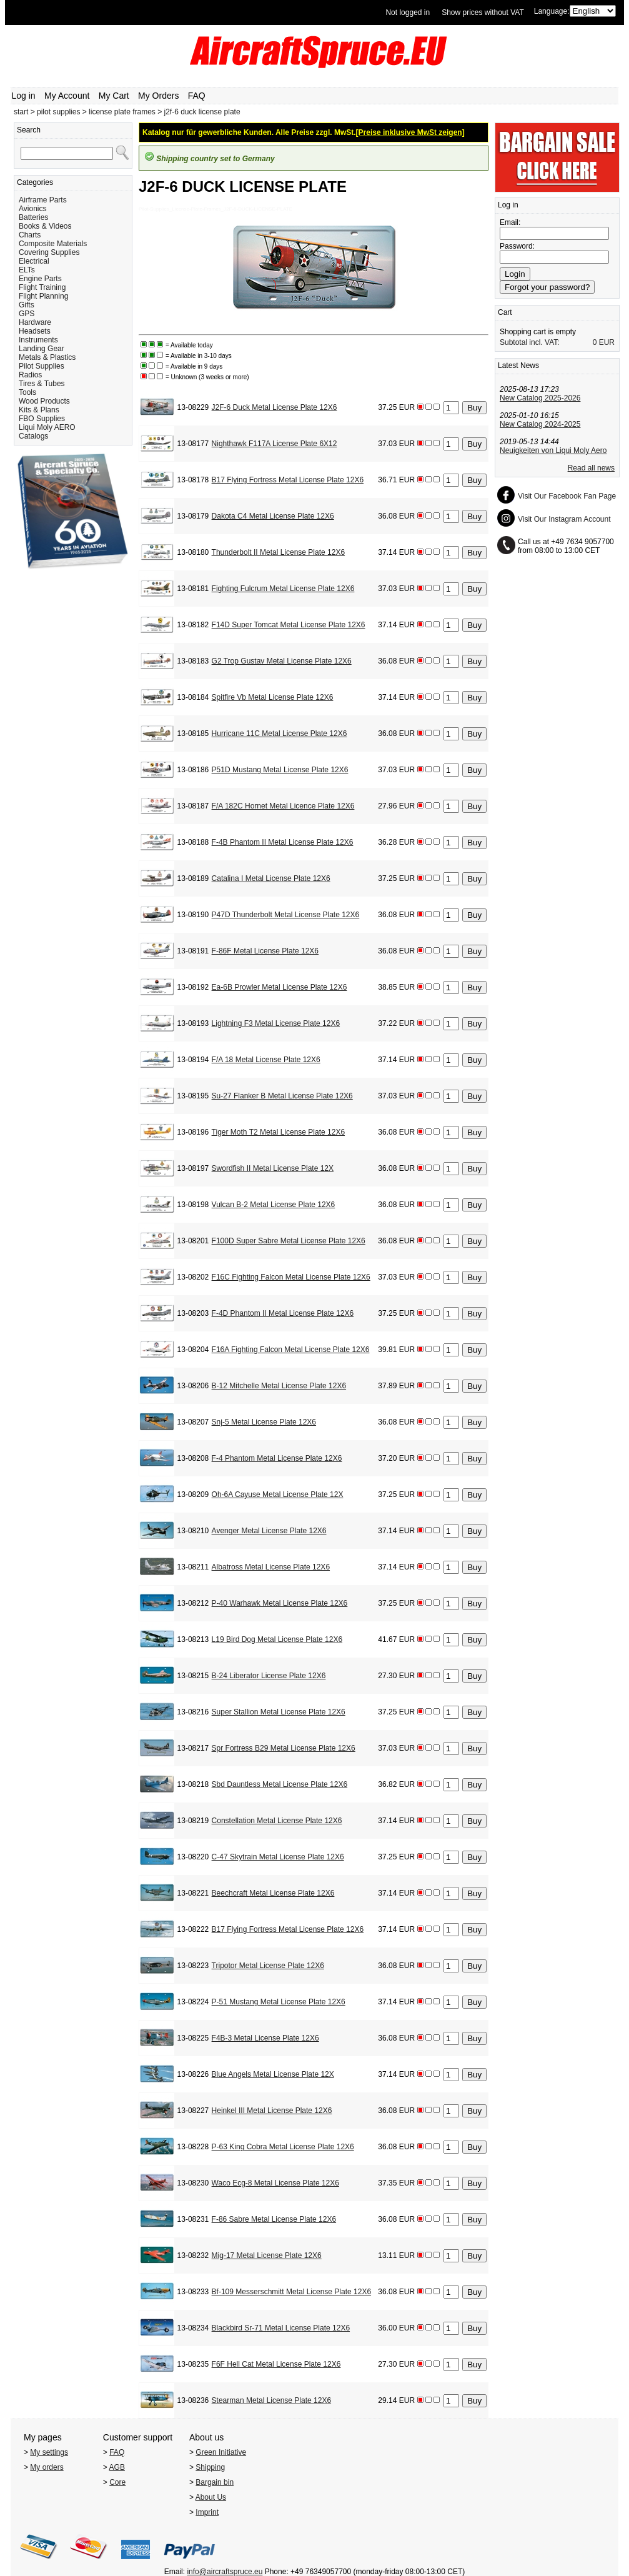 Image resolution: width=629 pixels, height=2576 pixels. I want to click on GPS, so click(26, 313).